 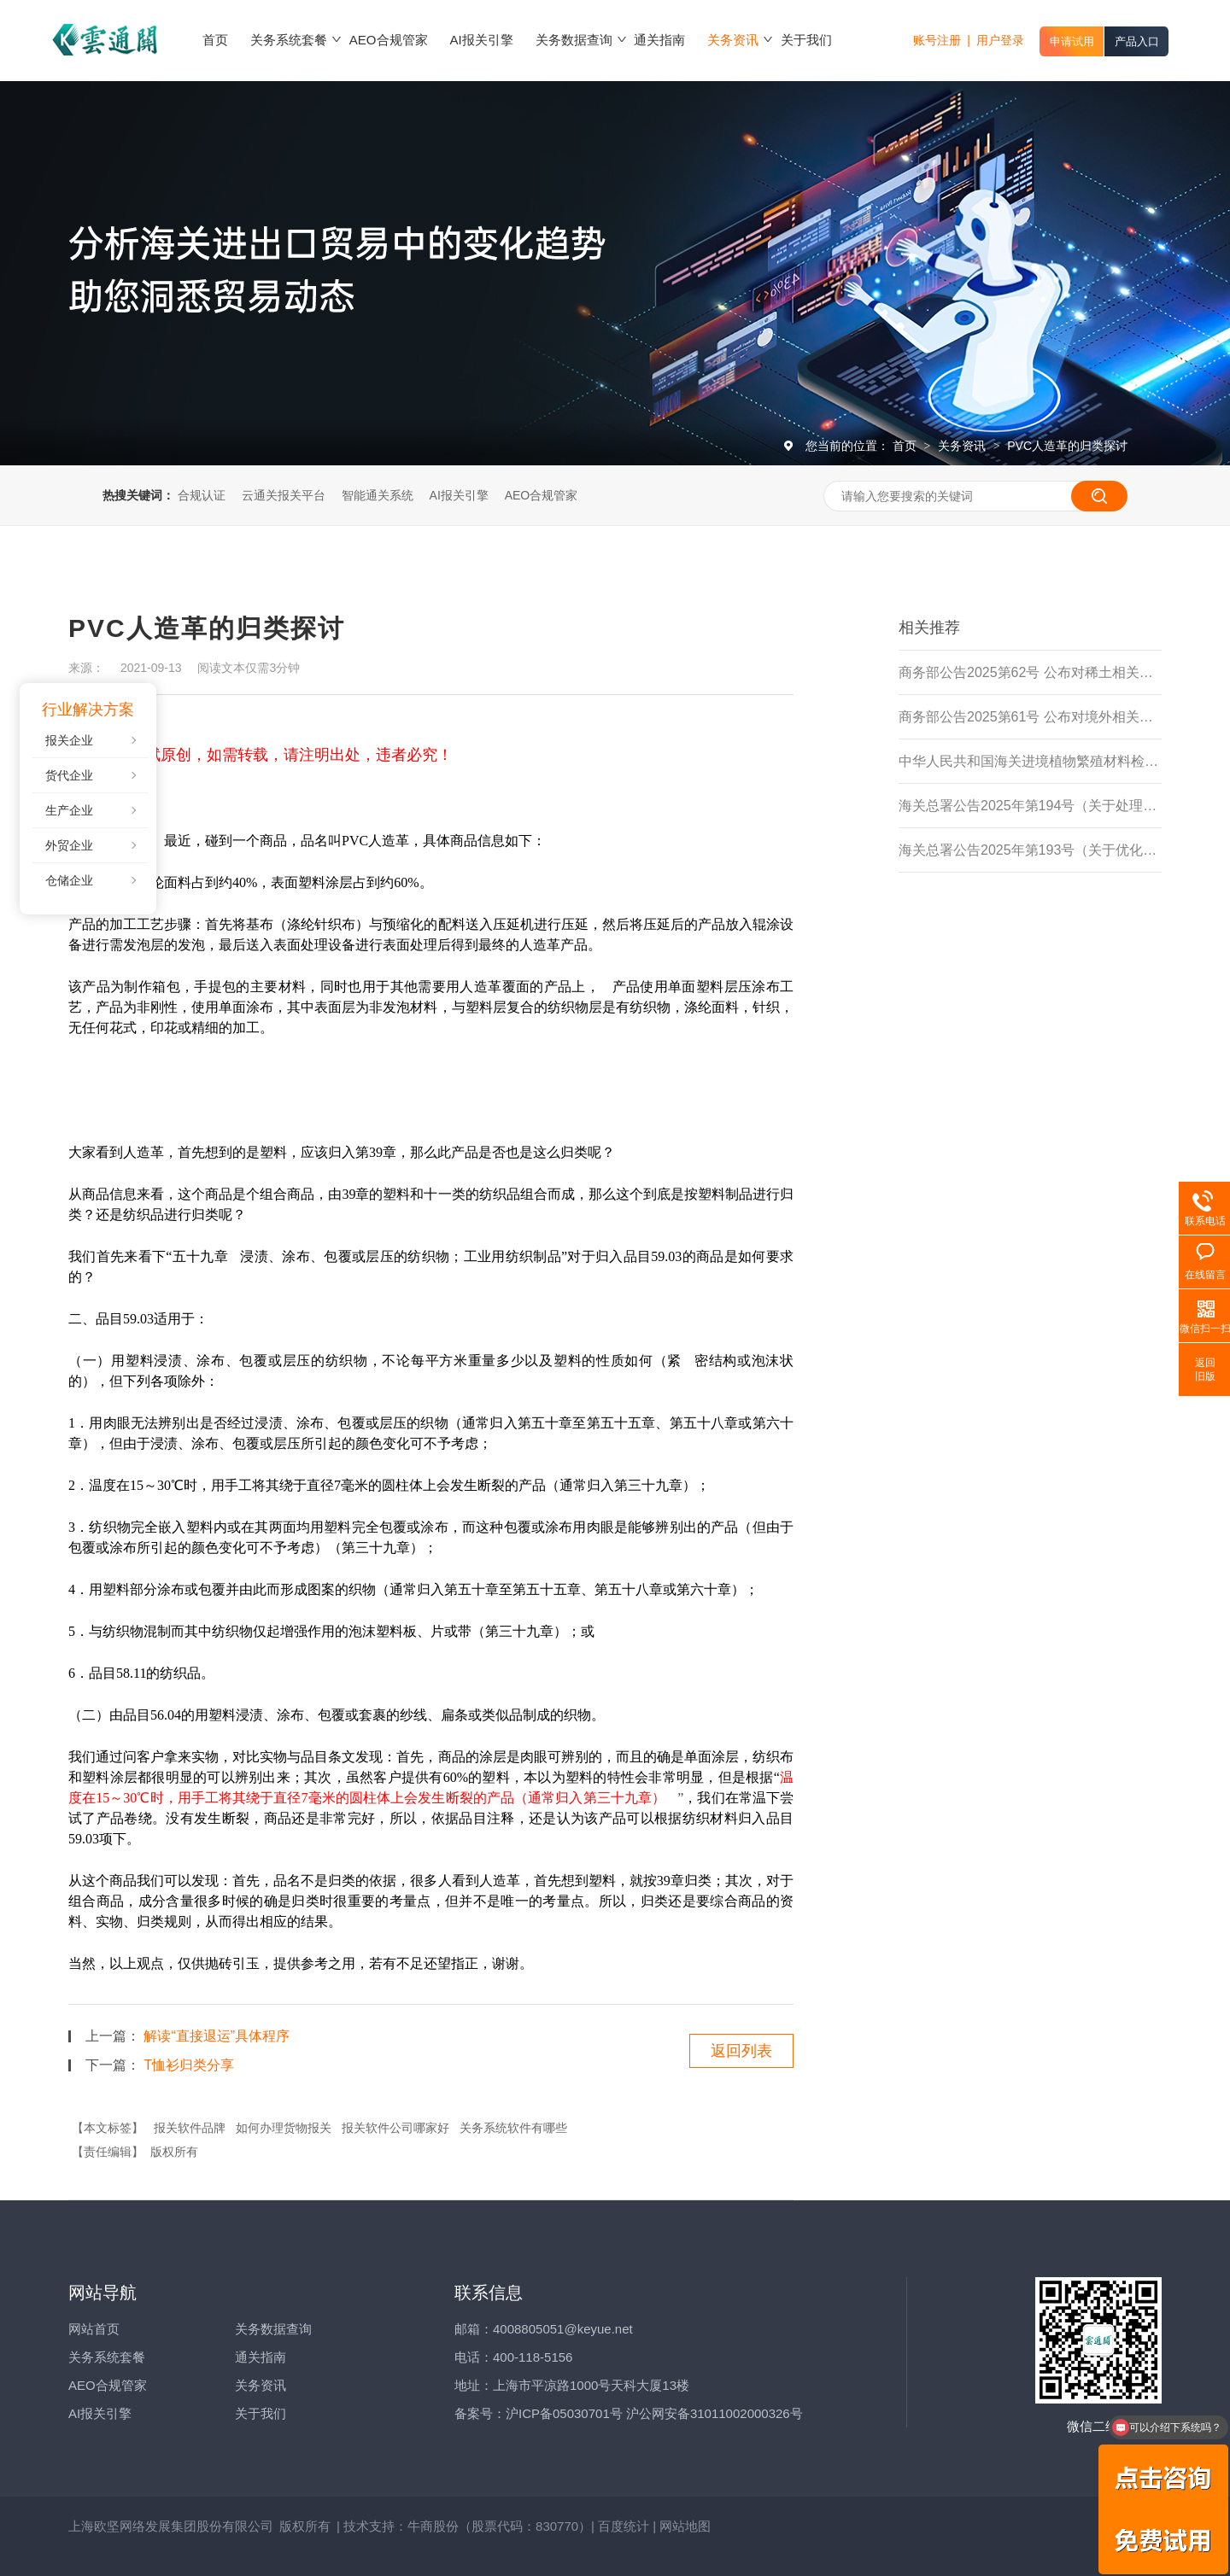 What do you see at coordinates (69, 810) in the screenshot?
I see `生产企业` at bounding box center [69, 810].